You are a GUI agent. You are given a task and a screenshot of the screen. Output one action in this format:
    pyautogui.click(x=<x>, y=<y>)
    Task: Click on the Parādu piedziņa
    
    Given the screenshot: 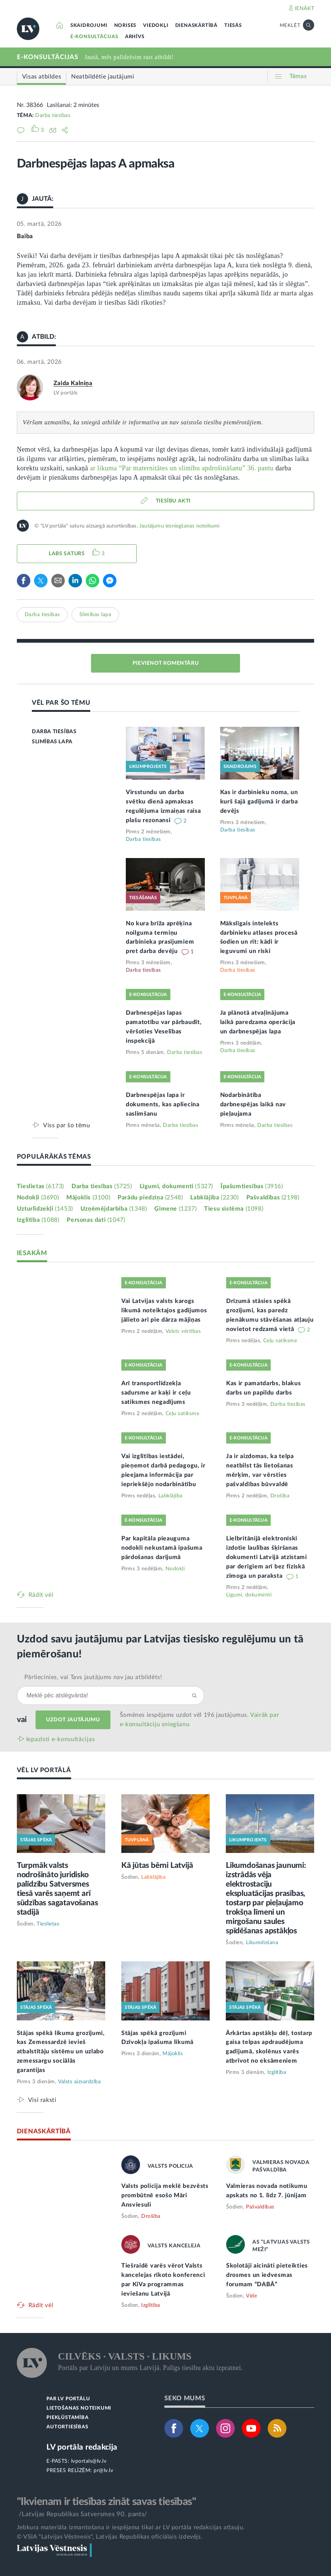 What is the action you would take?
    pyautogui.click(x=150, y=1198)
    